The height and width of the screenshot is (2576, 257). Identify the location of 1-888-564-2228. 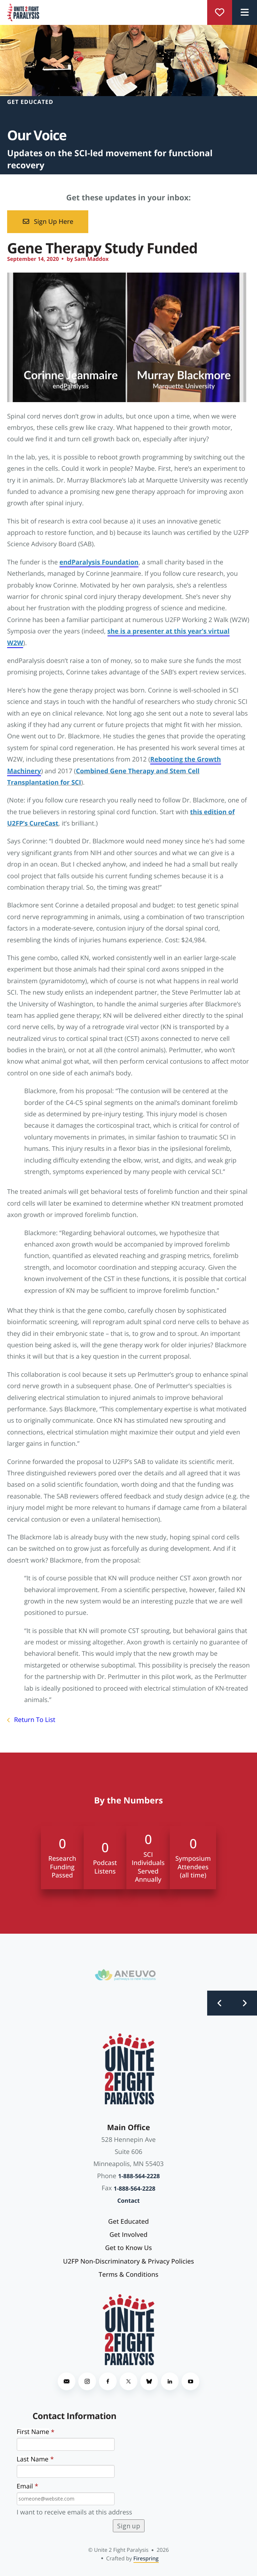
(139, 2176).